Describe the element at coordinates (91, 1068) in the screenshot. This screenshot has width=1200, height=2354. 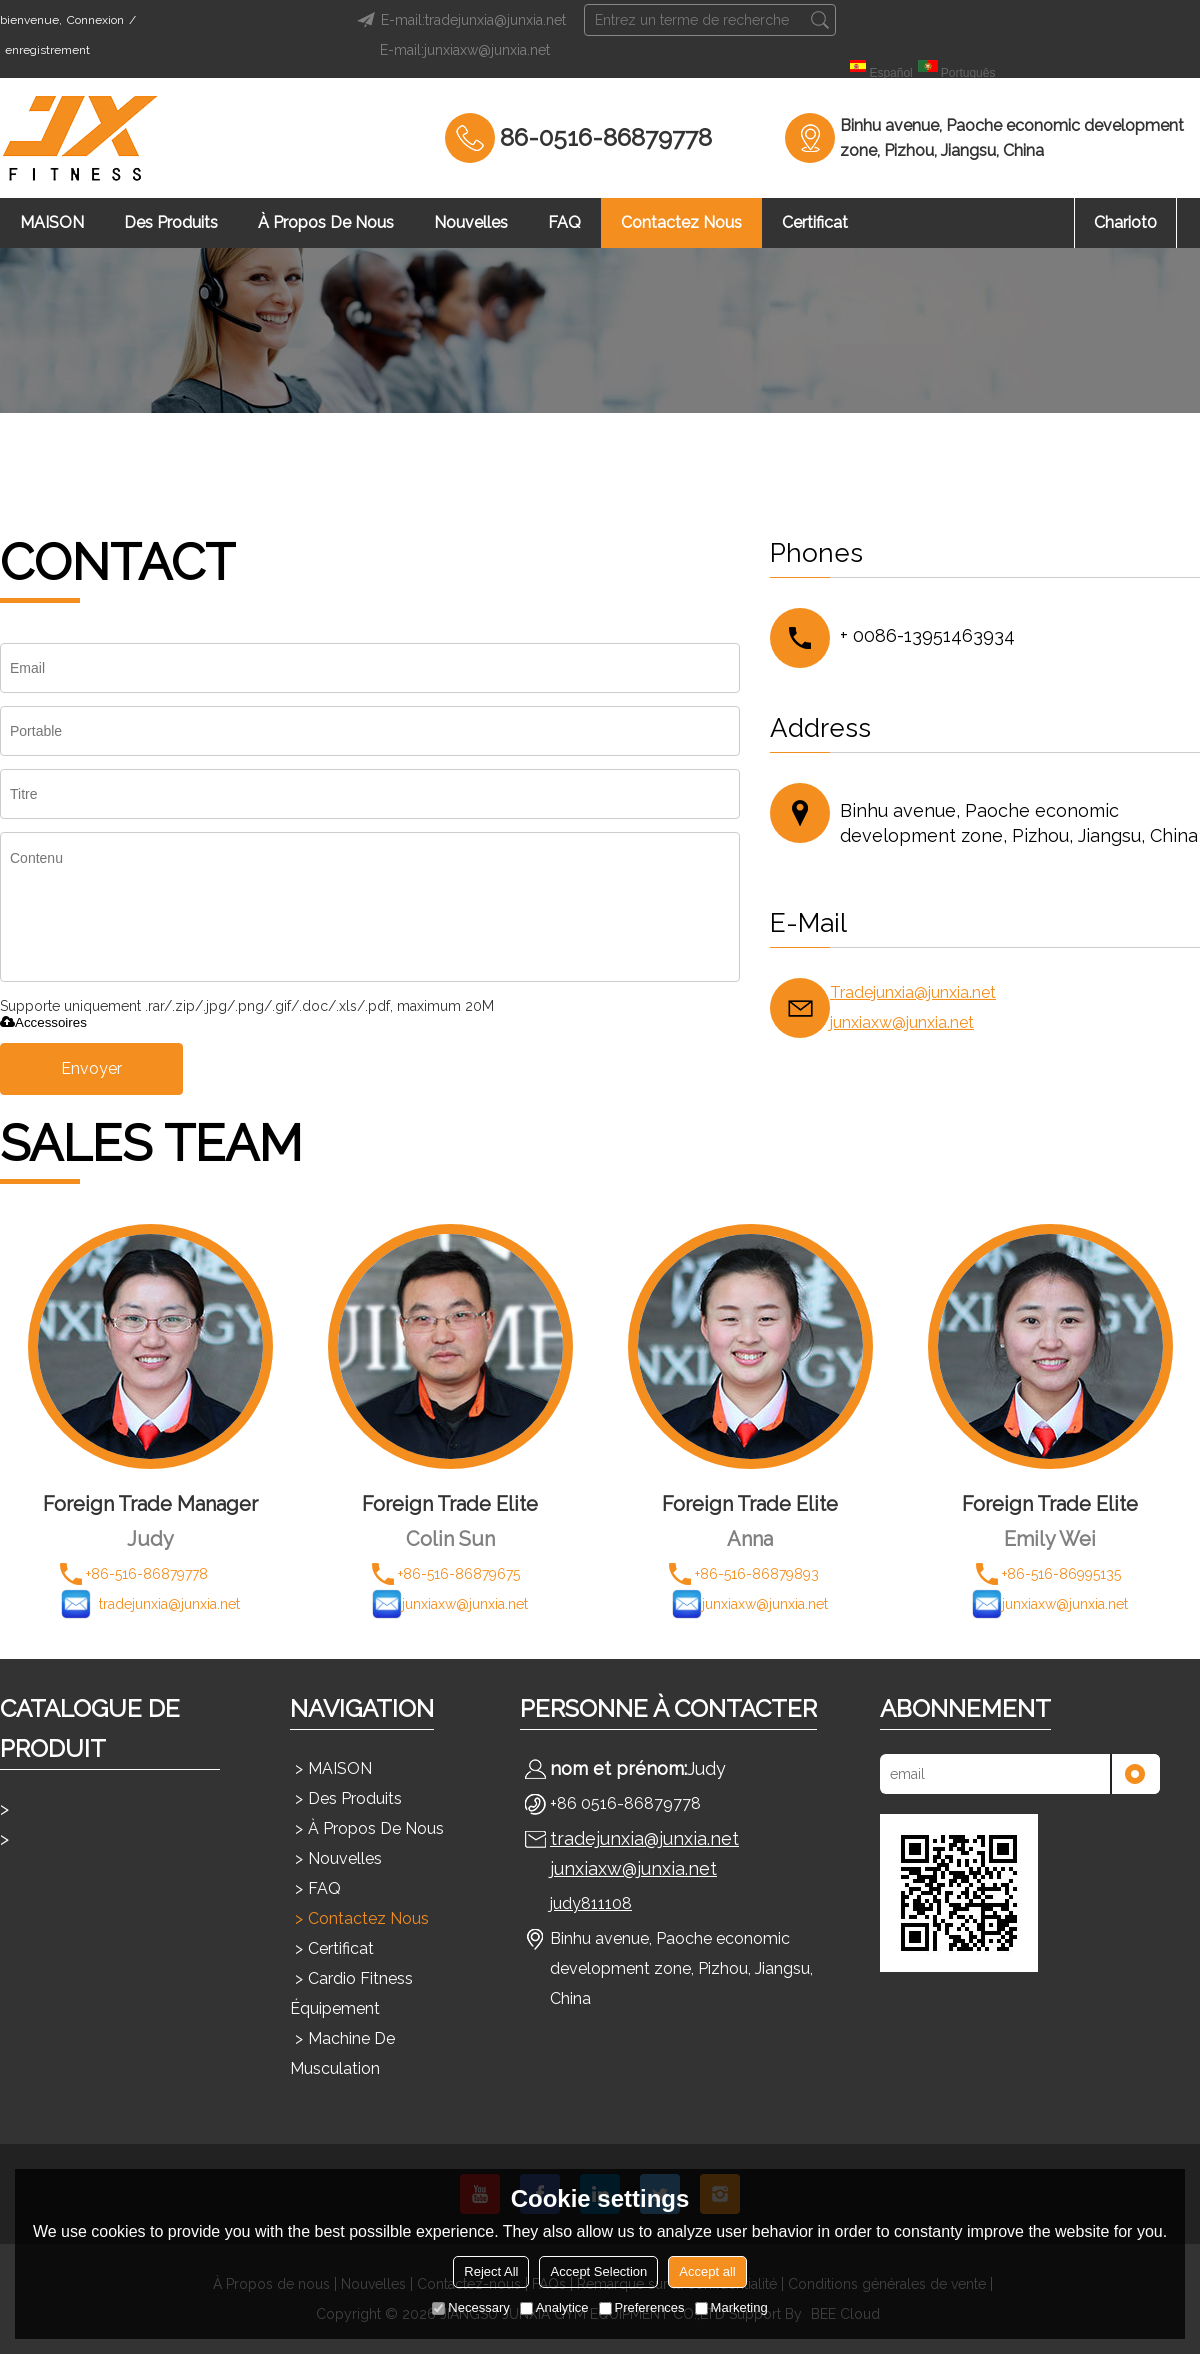
I see `Envoyer` at that location.